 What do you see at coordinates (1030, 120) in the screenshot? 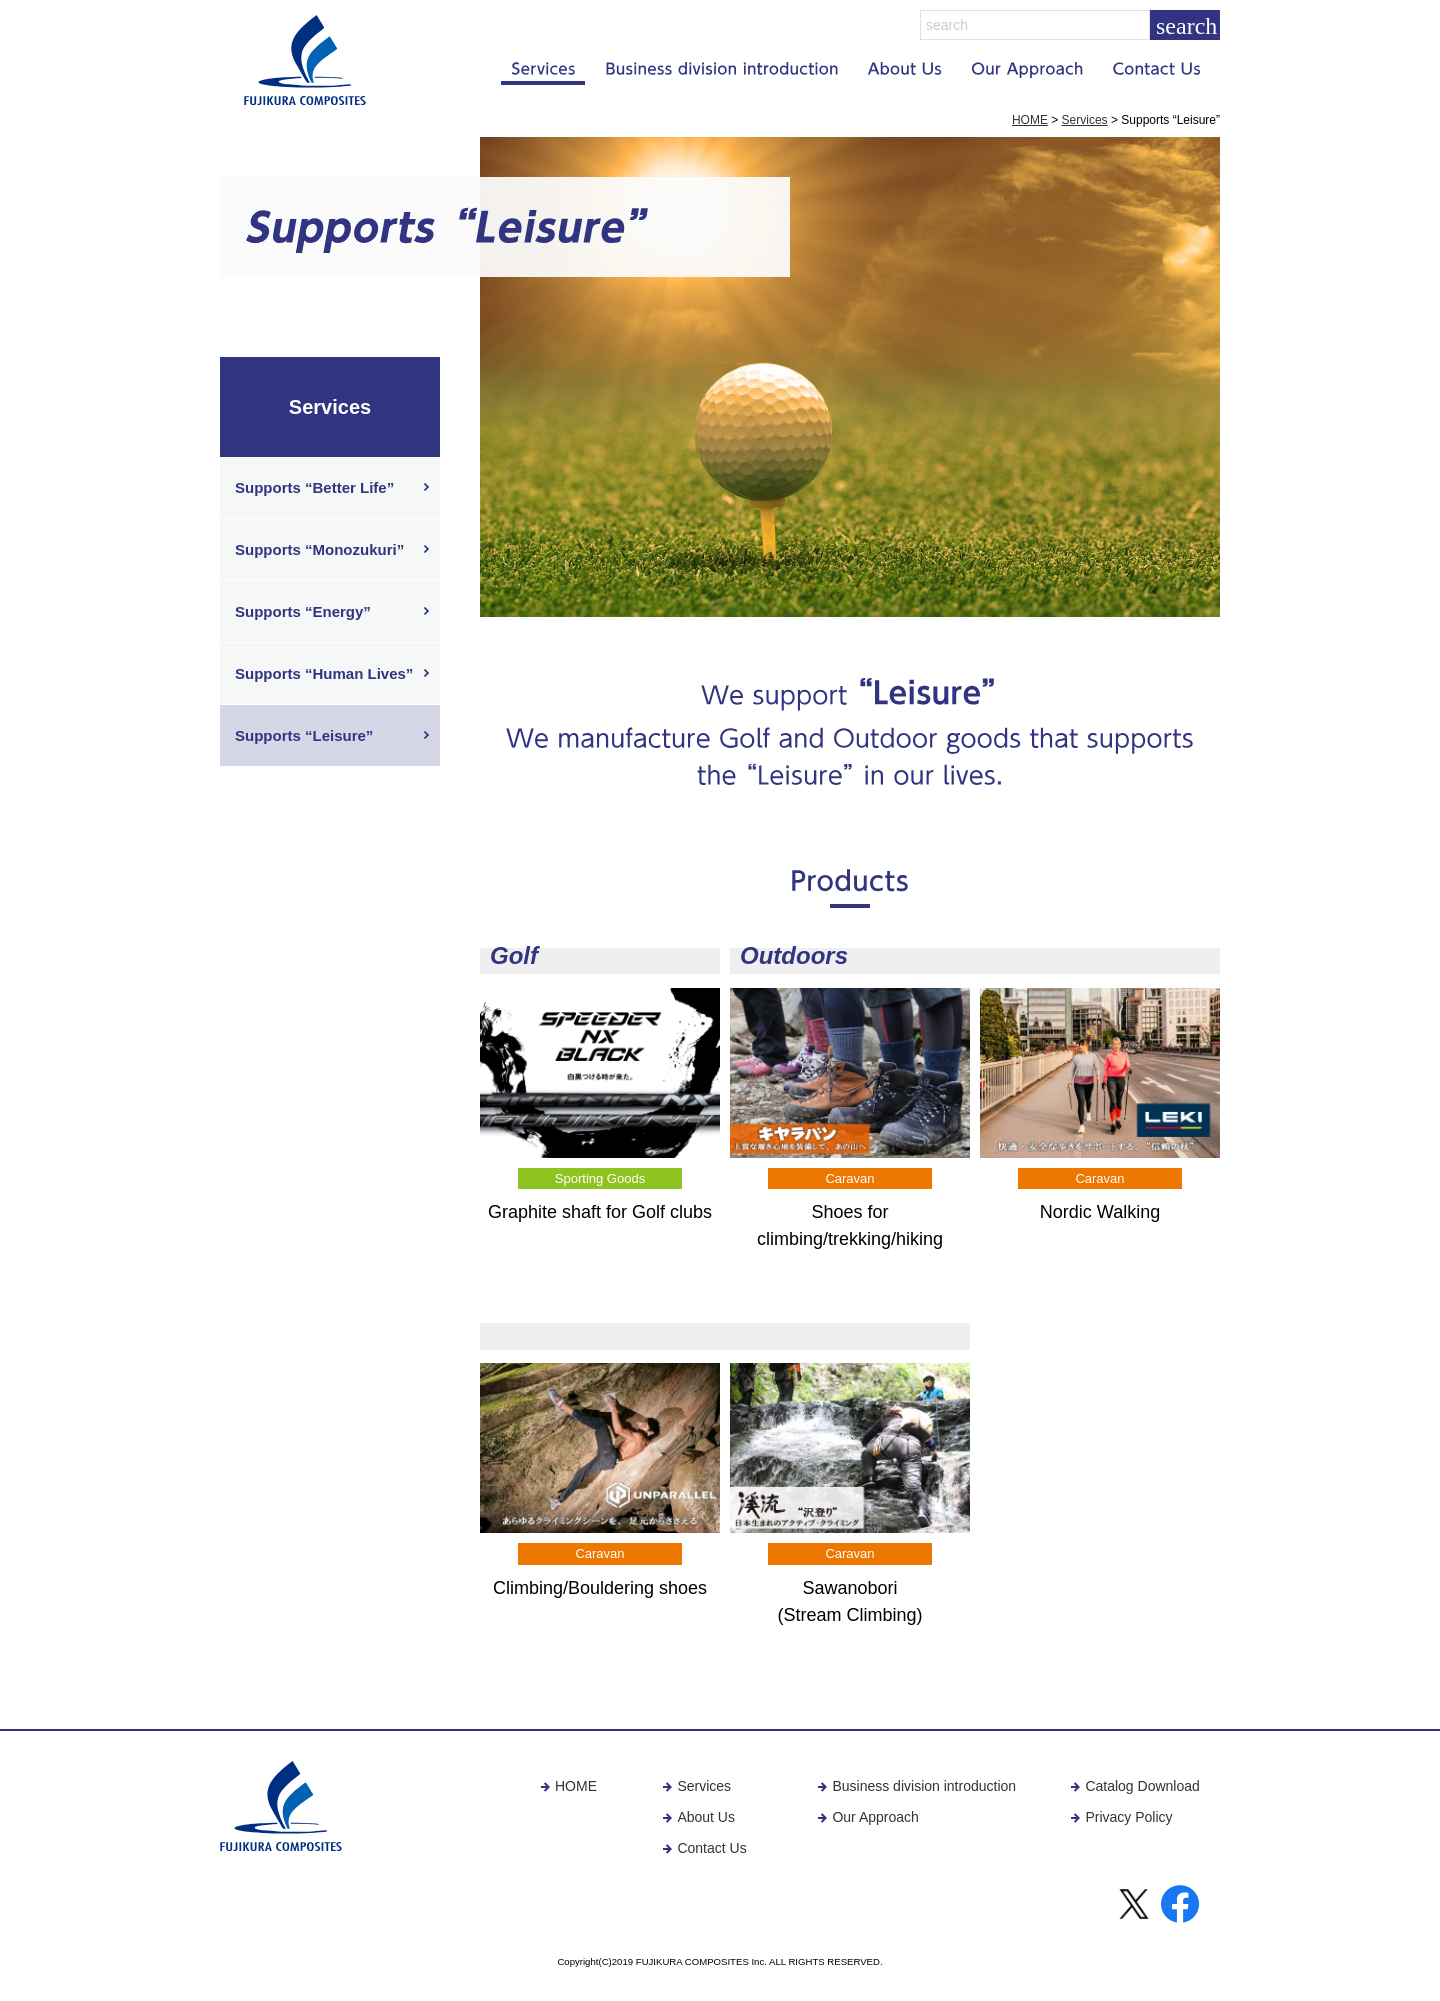
I see `HOME` at bounding box center [1030, 120].